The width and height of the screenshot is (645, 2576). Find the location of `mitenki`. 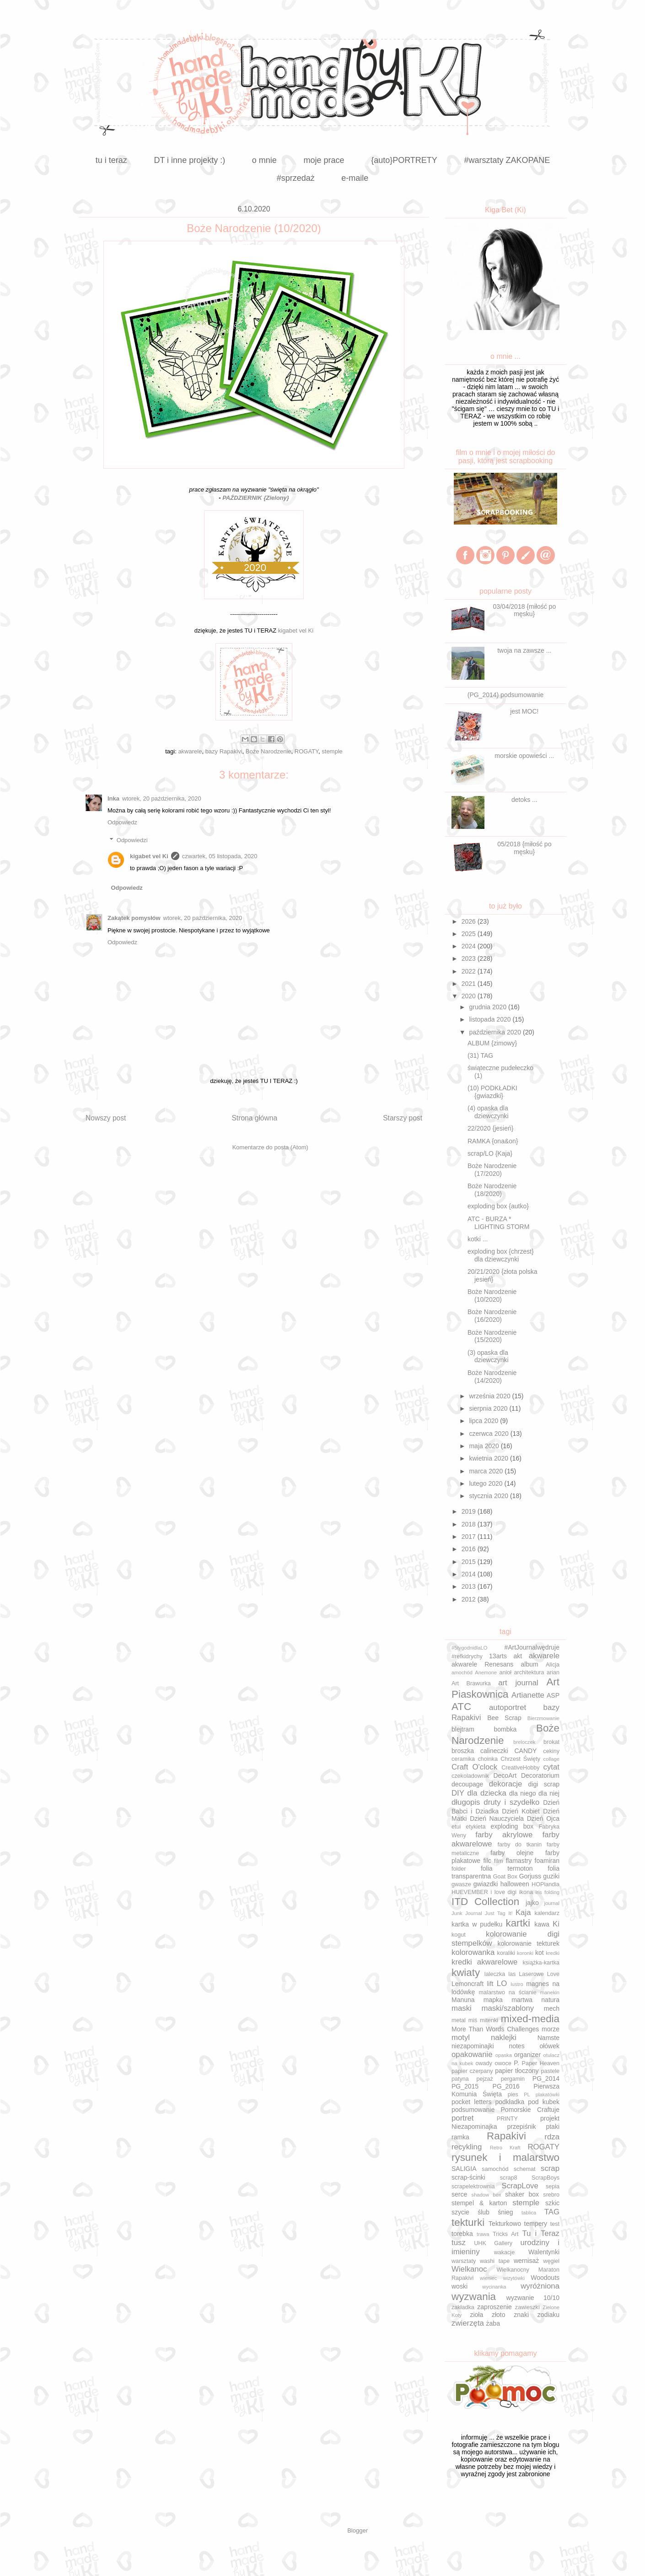

mitenki is located at coordinates (489, 2020).